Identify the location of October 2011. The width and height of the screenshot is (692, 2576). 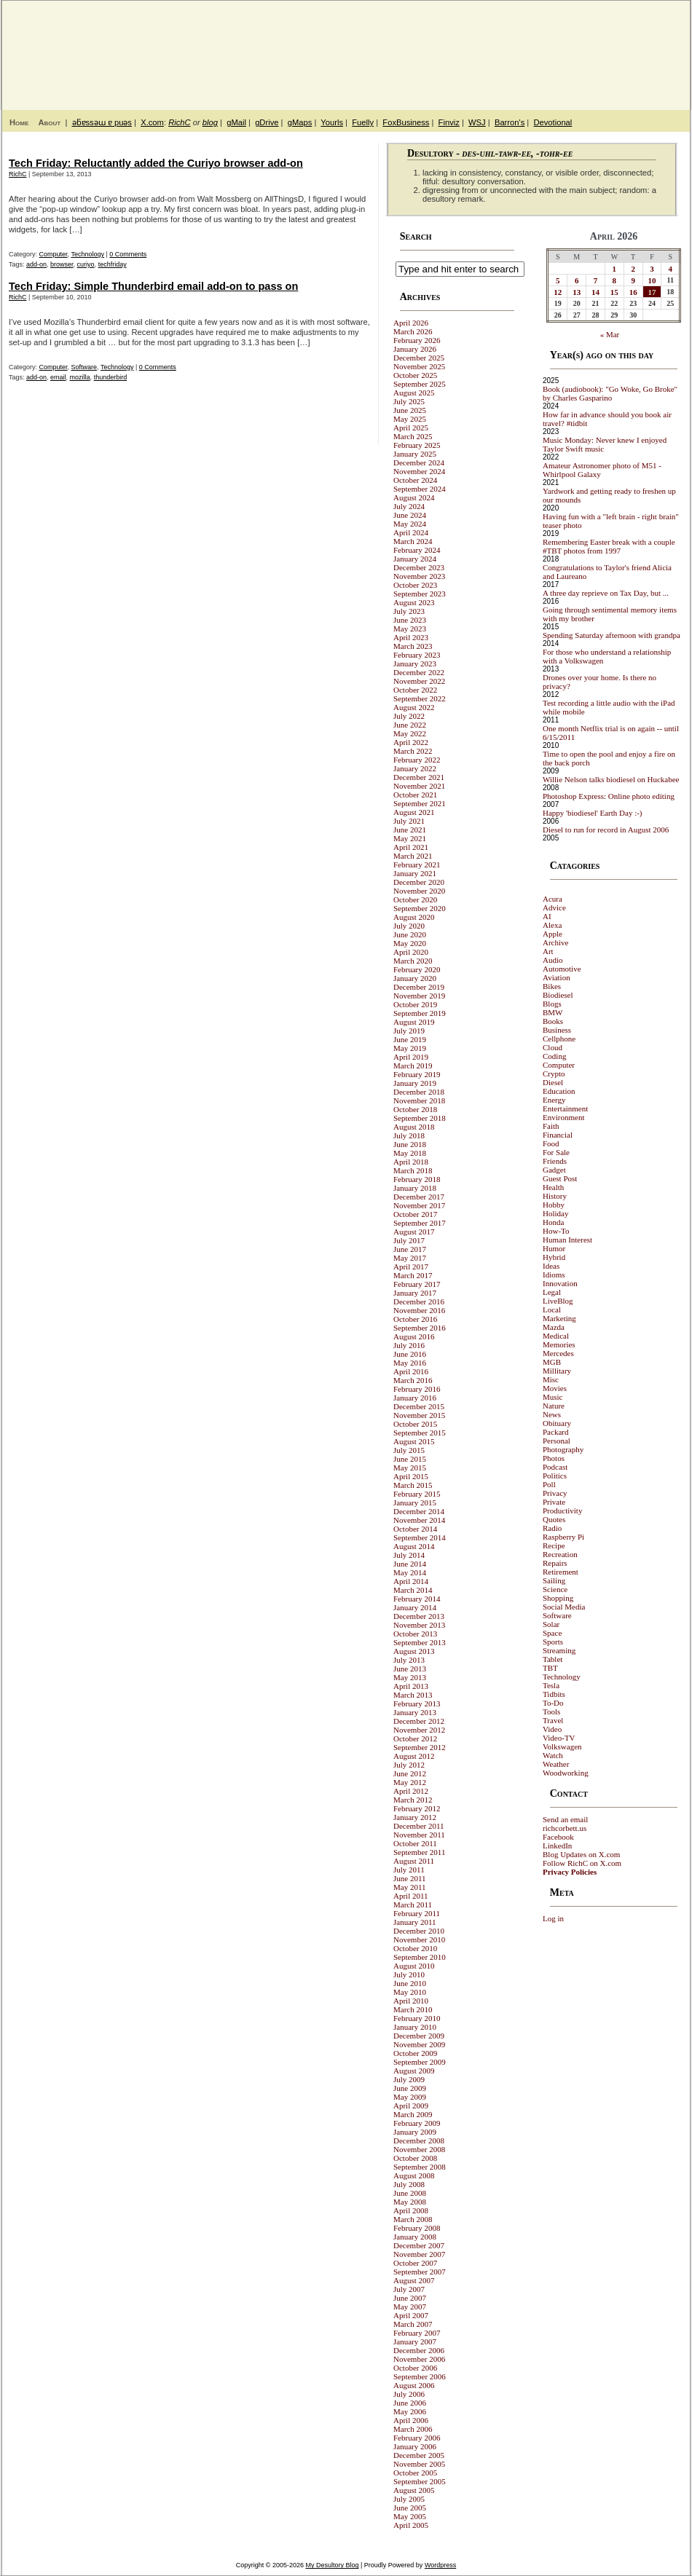
(415, 1843).